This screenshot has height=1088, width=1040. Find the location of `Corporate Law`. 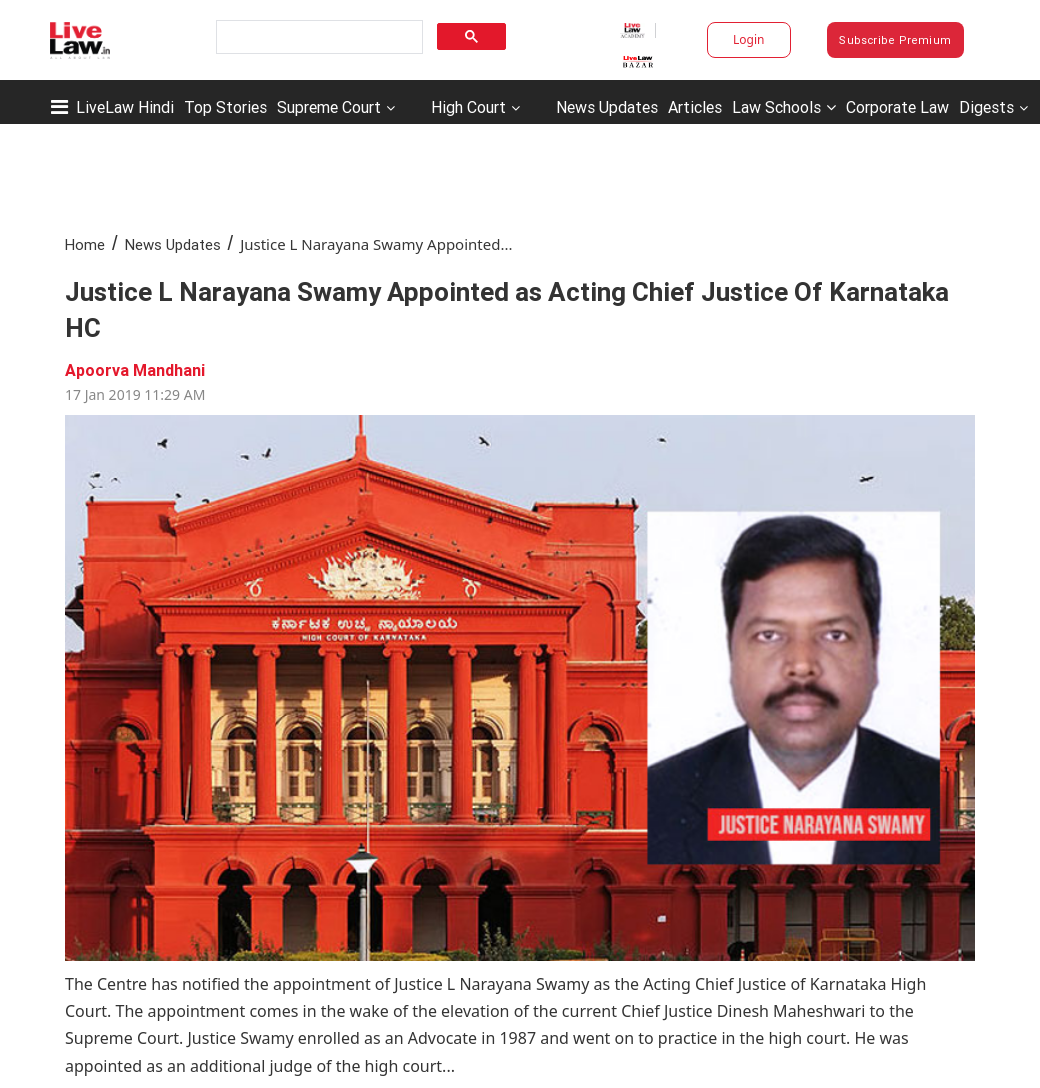

Corporate Law is located at coordinates (897, 107).